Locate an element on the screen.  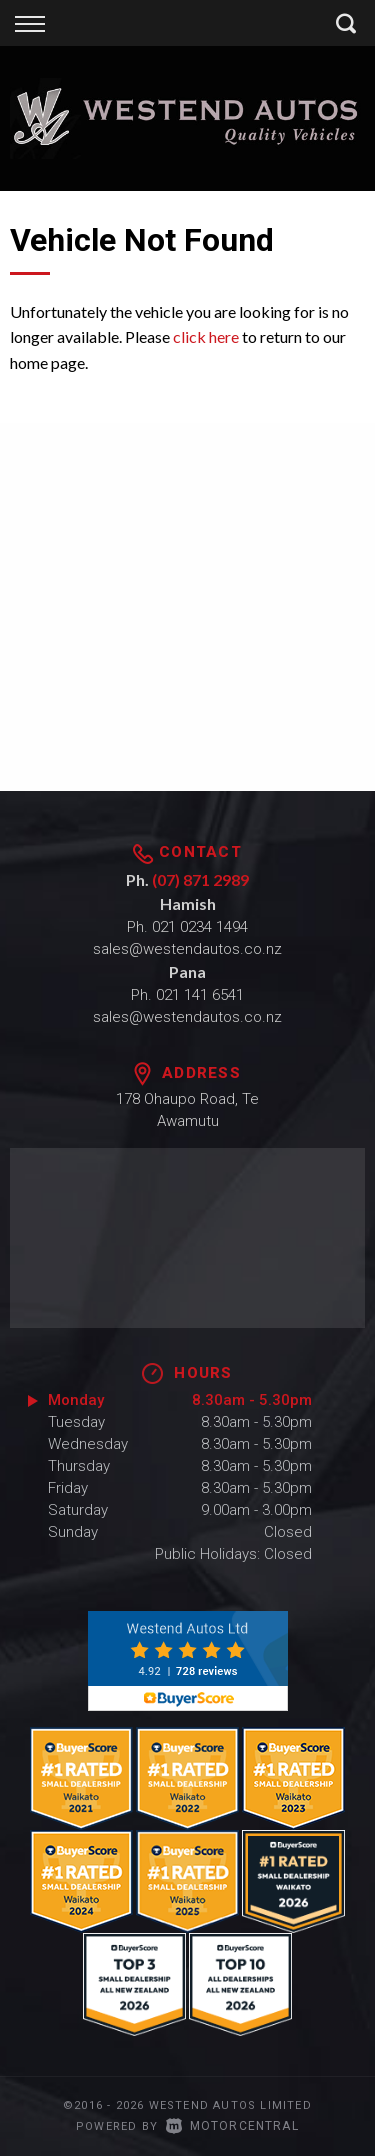
Motorcentral is located at coordinates (232, 2126).